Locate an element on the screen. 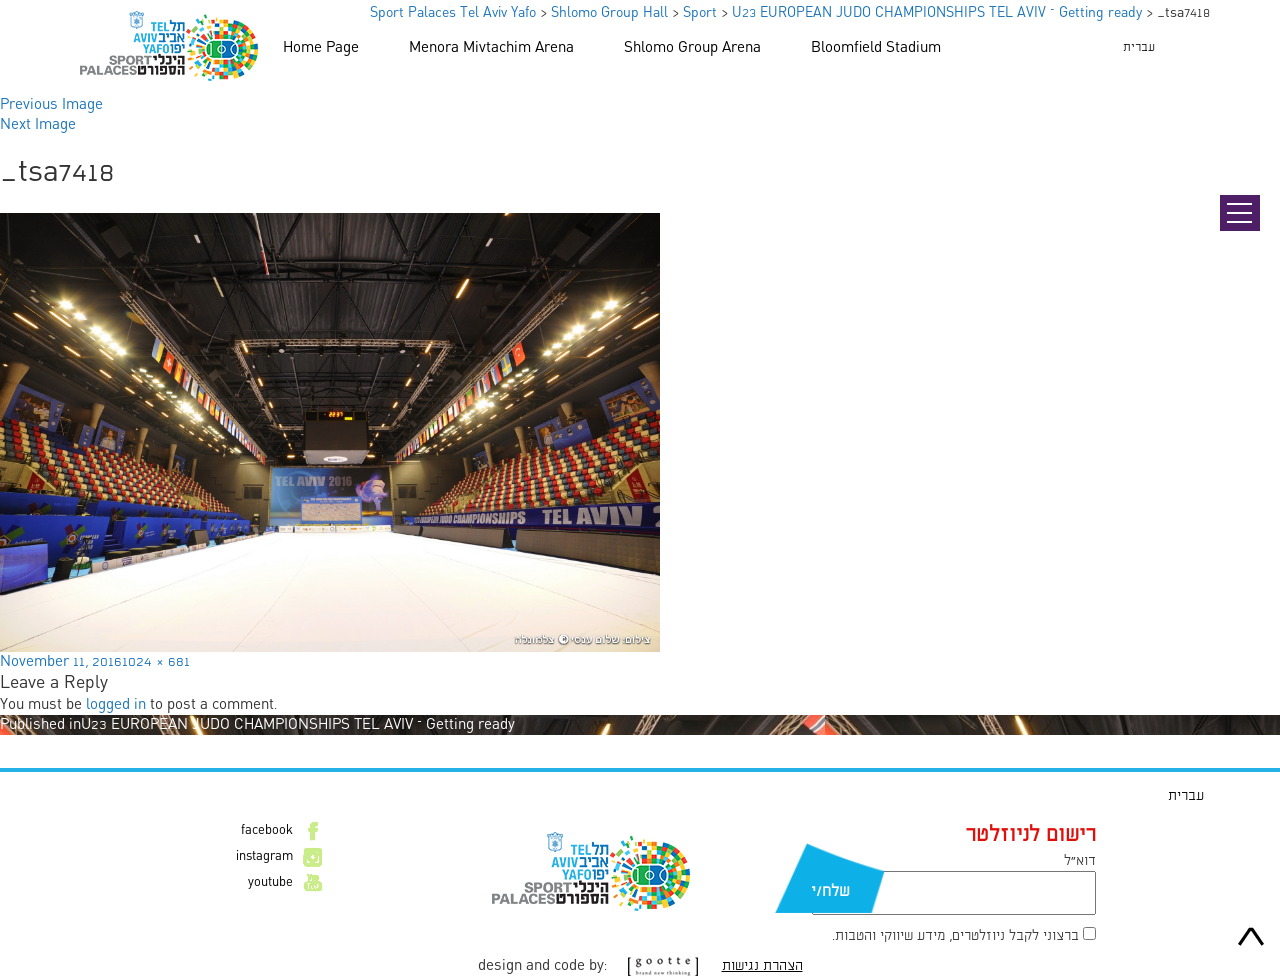  1024 × 681 is located at coordinates (156, 662).